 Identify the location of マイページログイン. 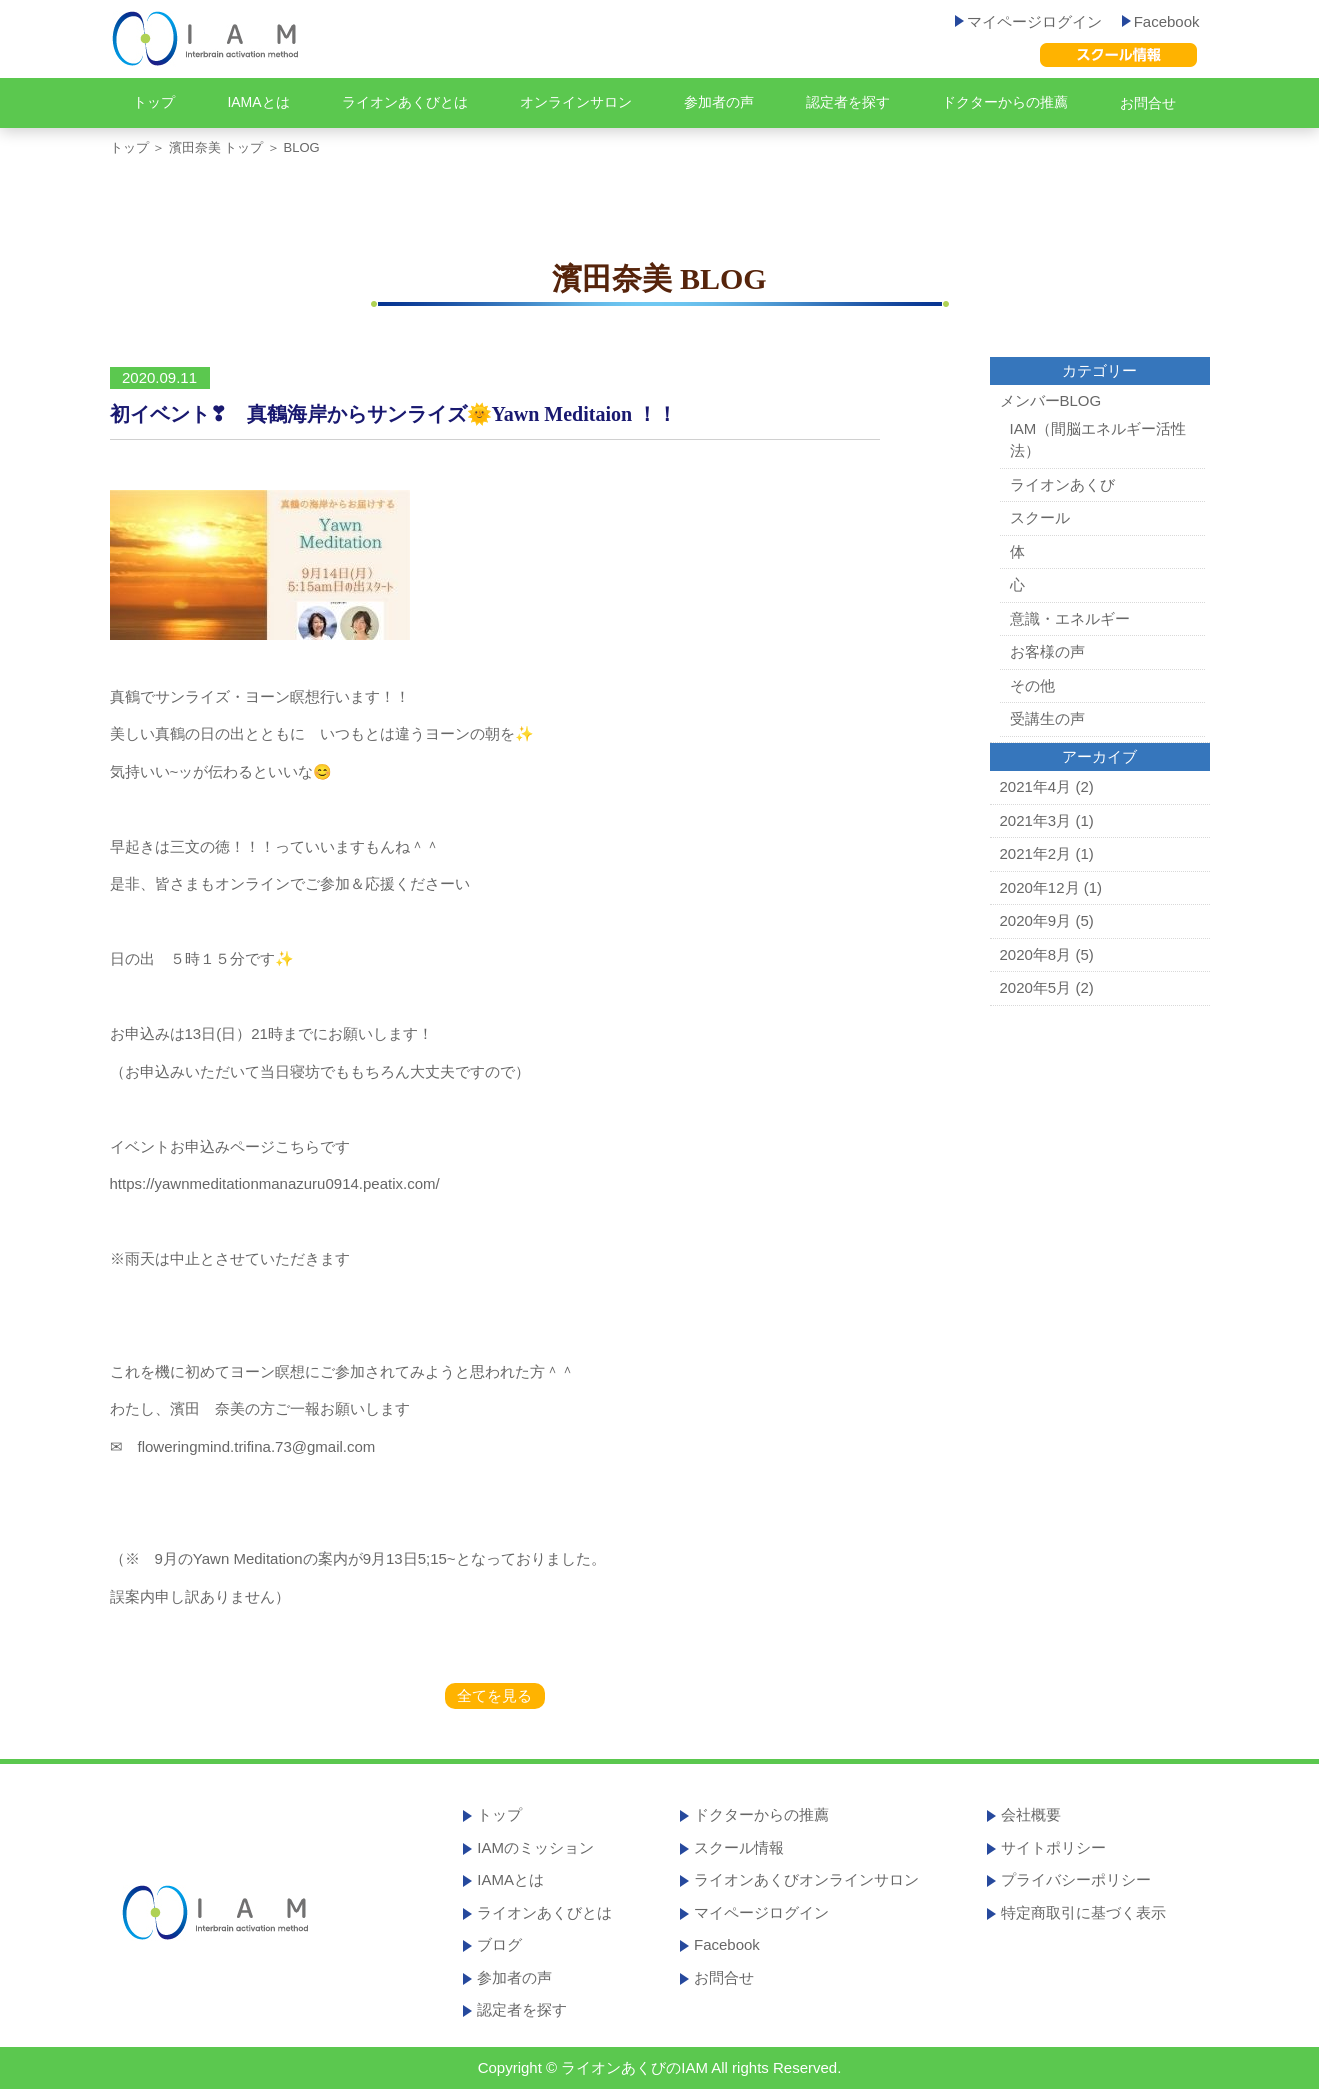
(1028, 21).